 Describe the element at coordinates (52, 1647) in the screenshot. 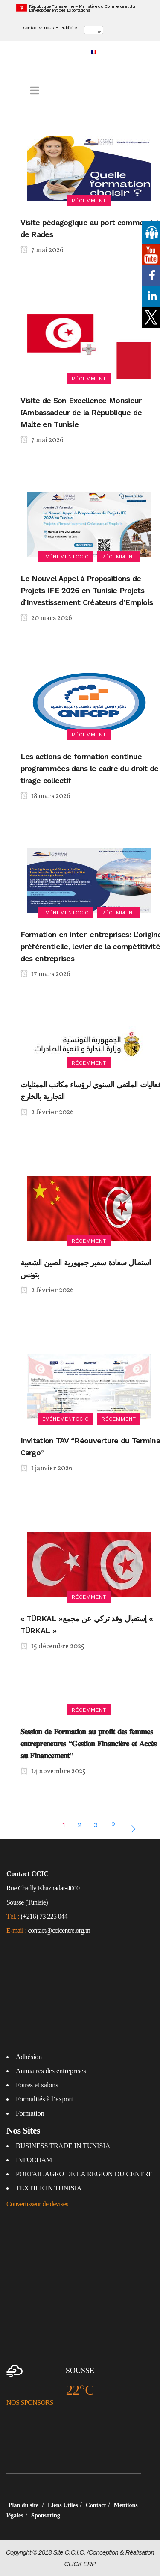

I see `15 décembre 2025` at that location.